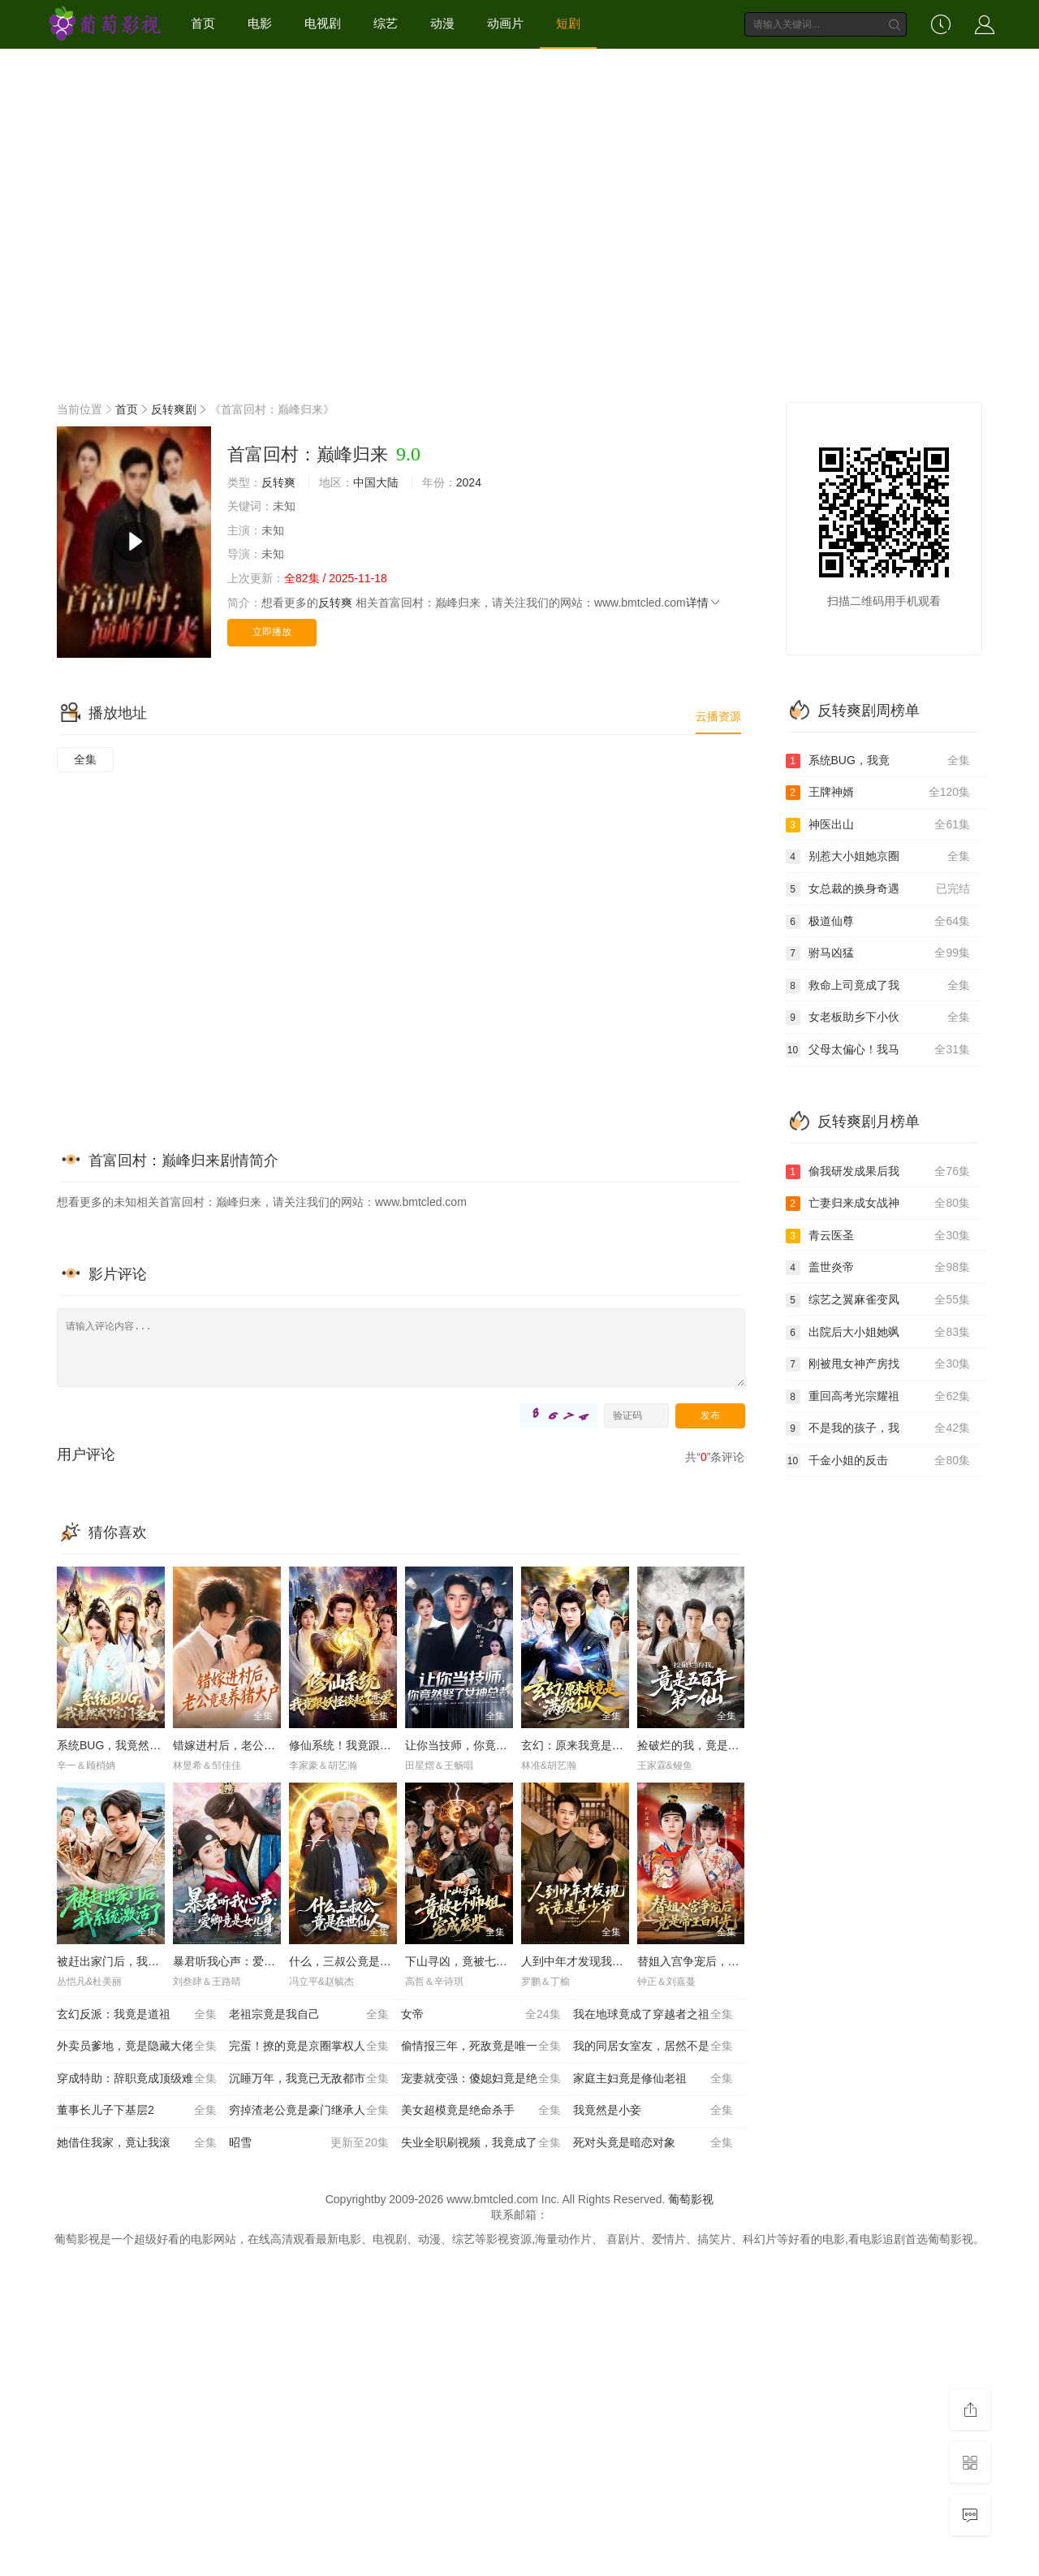 Image resolution: width=1039 pixels, height=2576 pixels. I want to click on 反转爽剧, so click(173, 409).